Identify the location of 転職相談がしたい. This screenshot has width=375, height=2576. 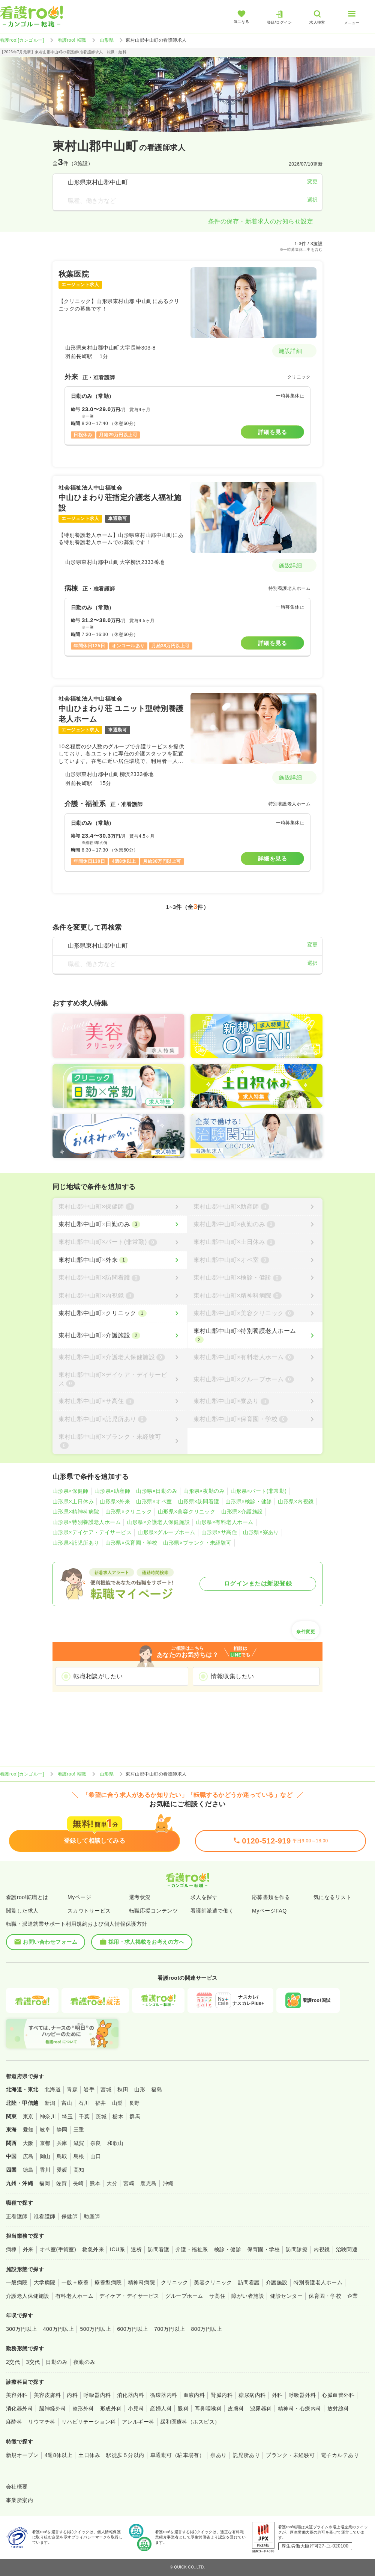
(98, 1676).